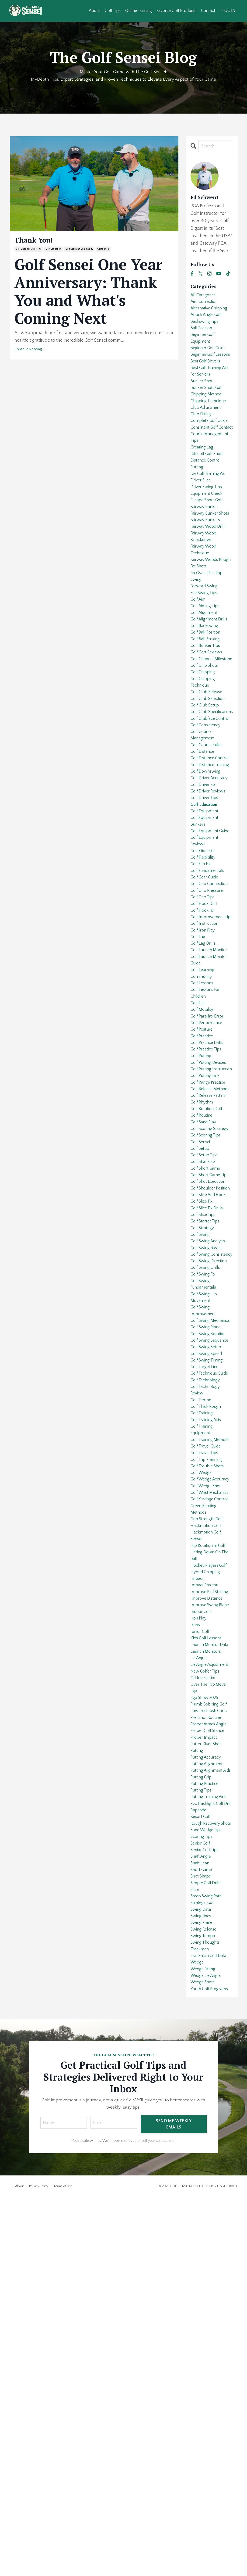 This screenshot has height=2576, width=247. What do you see at coordinates (211, 1328) in the screenshot?
I see `golf scoring strategy` at bounding box center [211, 1328].